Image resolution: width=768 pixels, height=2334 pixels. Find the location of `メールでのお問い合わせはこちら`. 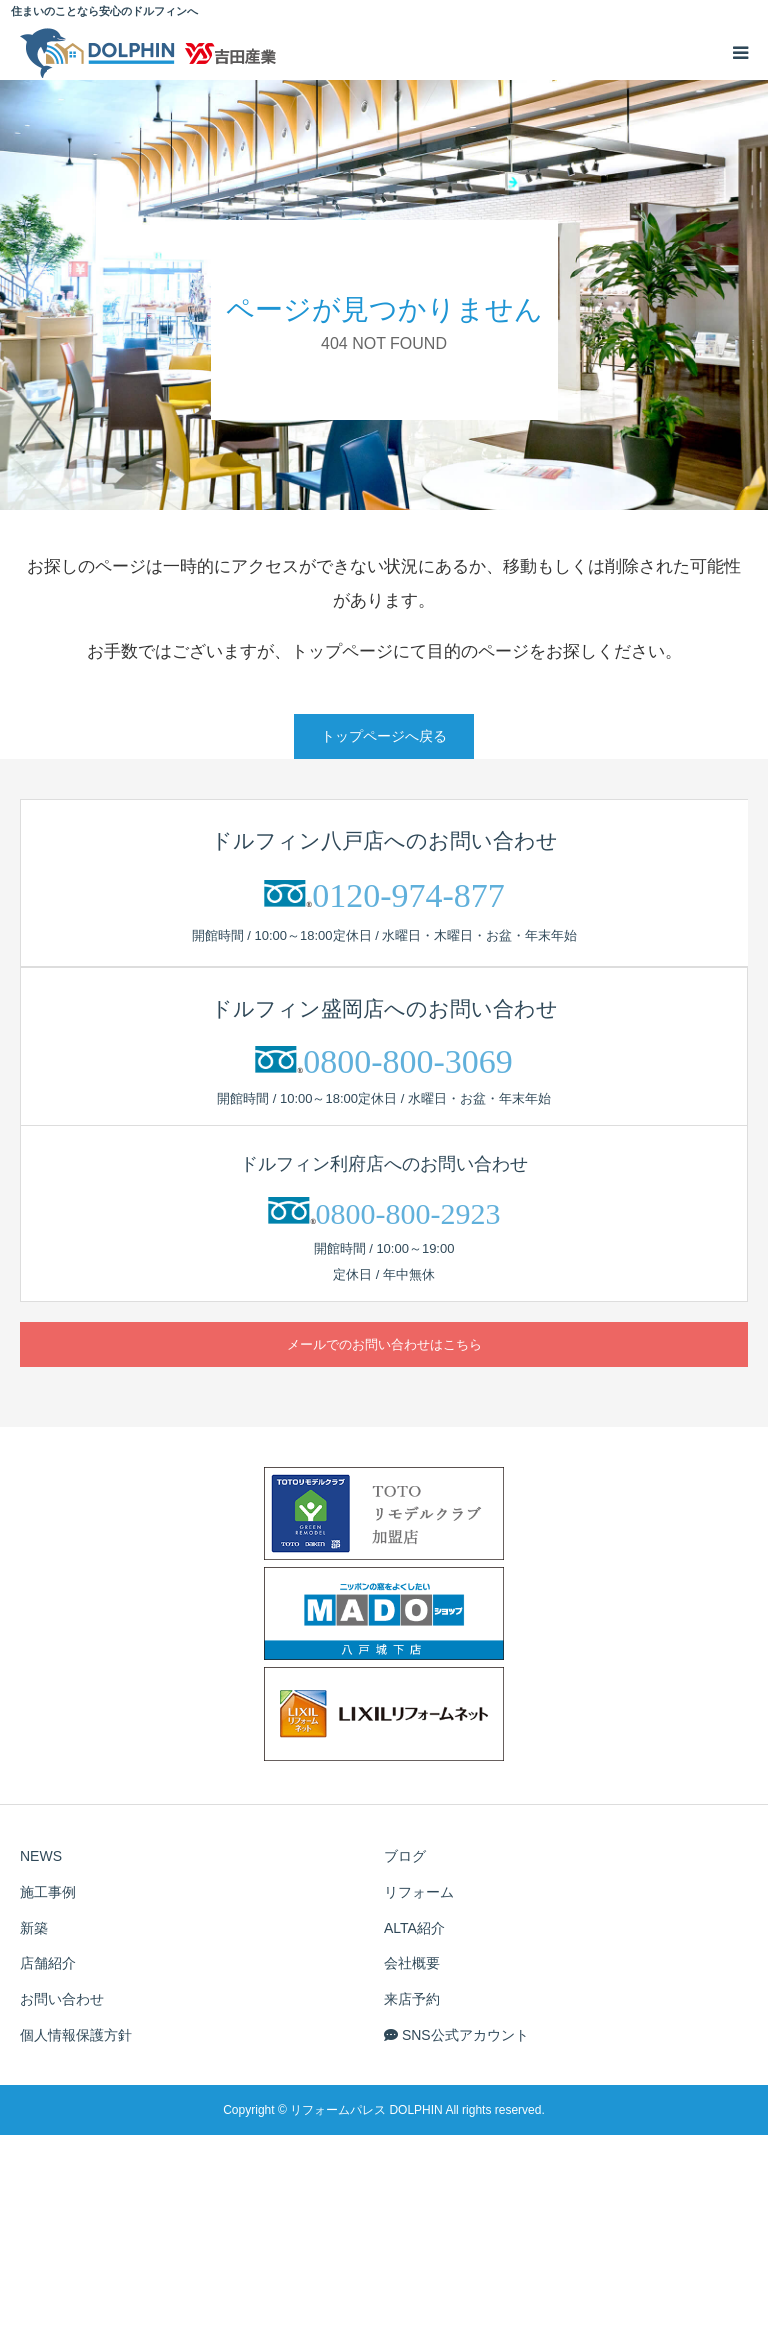

メールでのお問い合わせはこちら is located at coordinates (384, 1344).